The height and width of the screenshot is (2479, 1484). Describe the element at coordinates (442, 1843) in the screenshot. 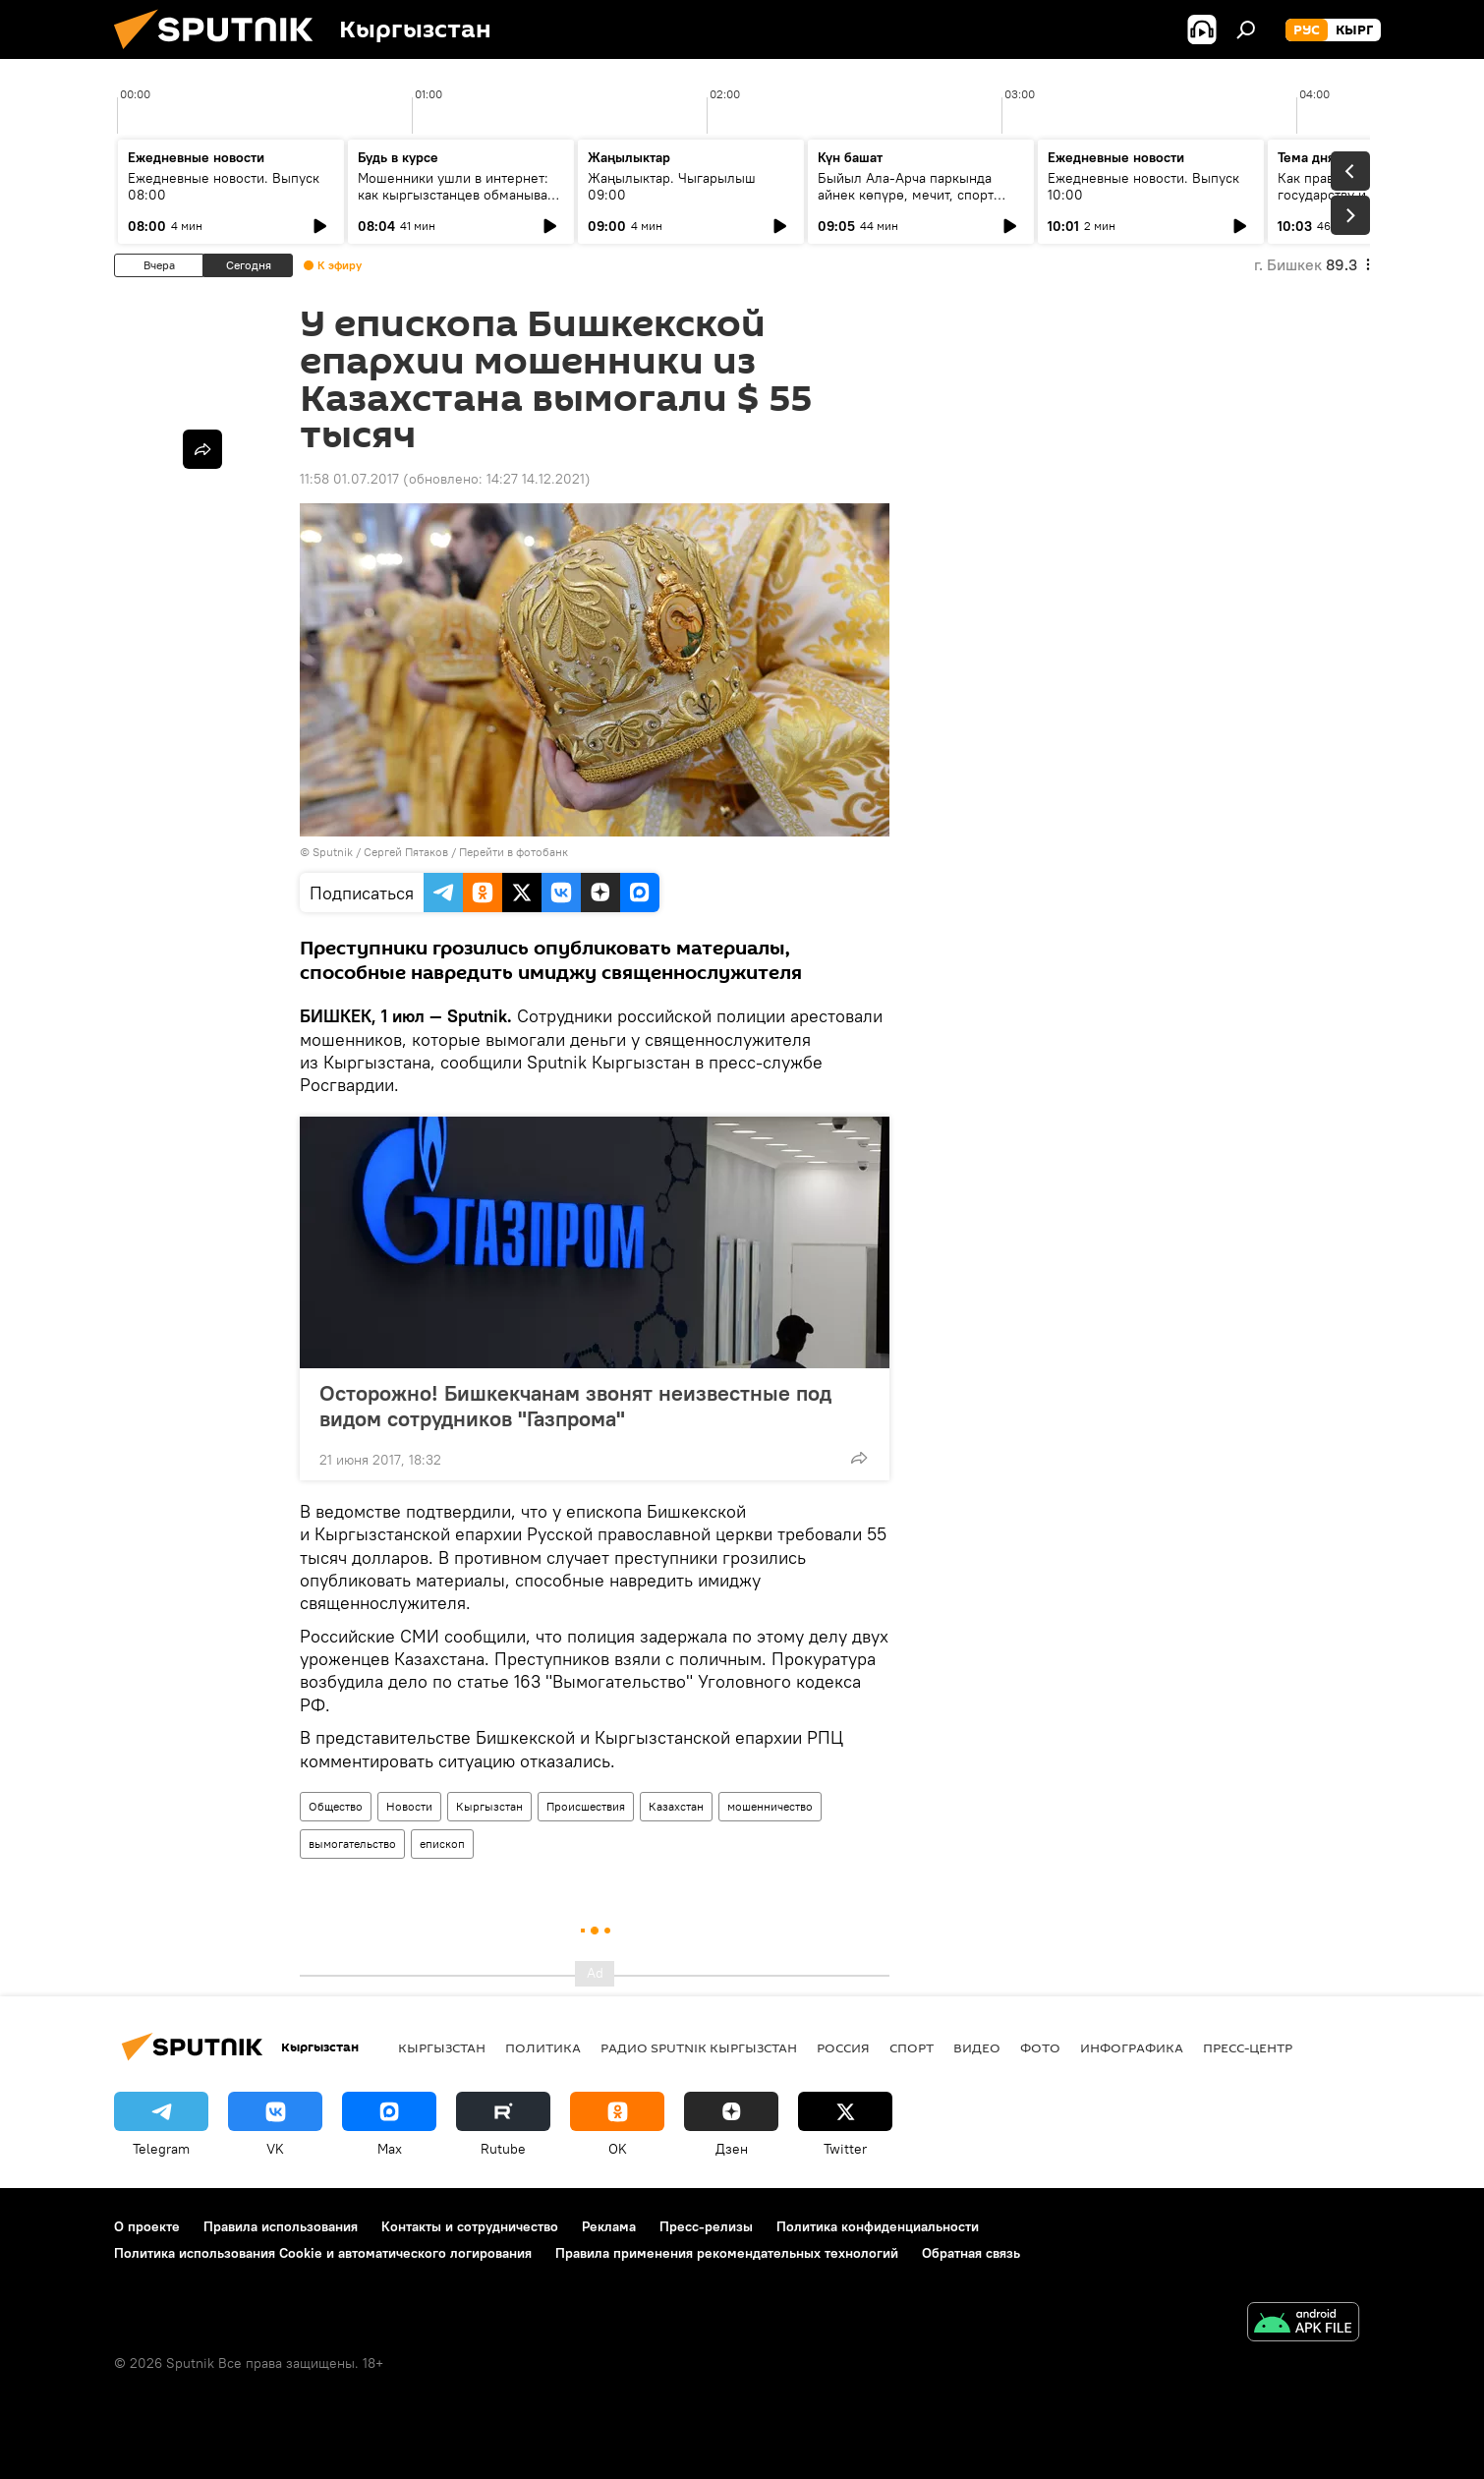

I see `епископ` at that location.